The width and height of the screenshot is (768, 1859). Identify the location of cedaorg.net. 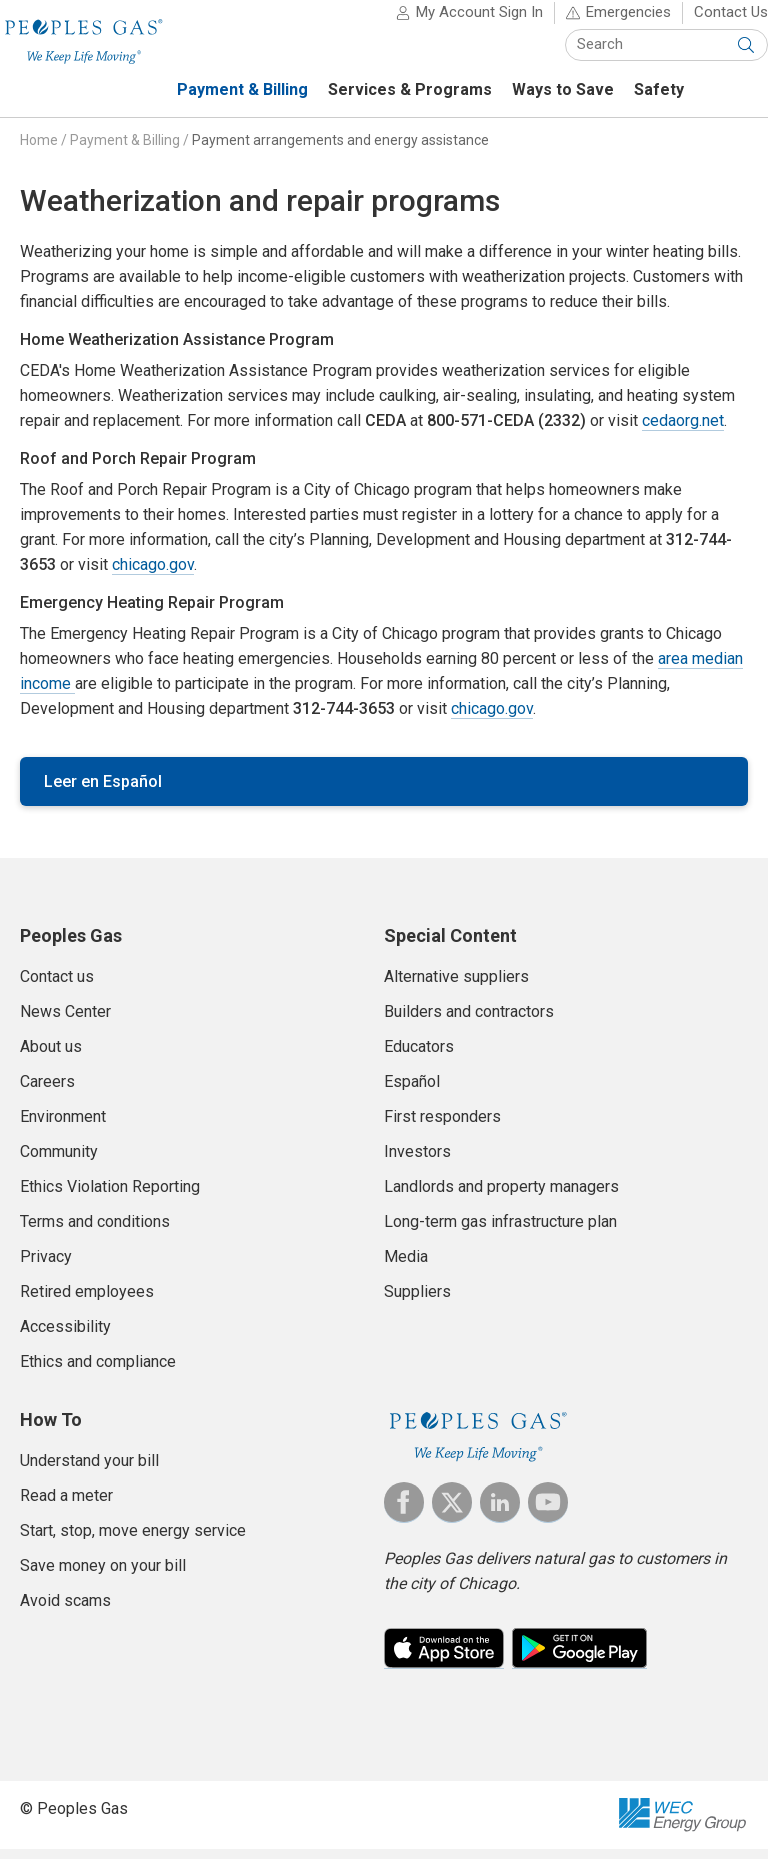
(683, 430).